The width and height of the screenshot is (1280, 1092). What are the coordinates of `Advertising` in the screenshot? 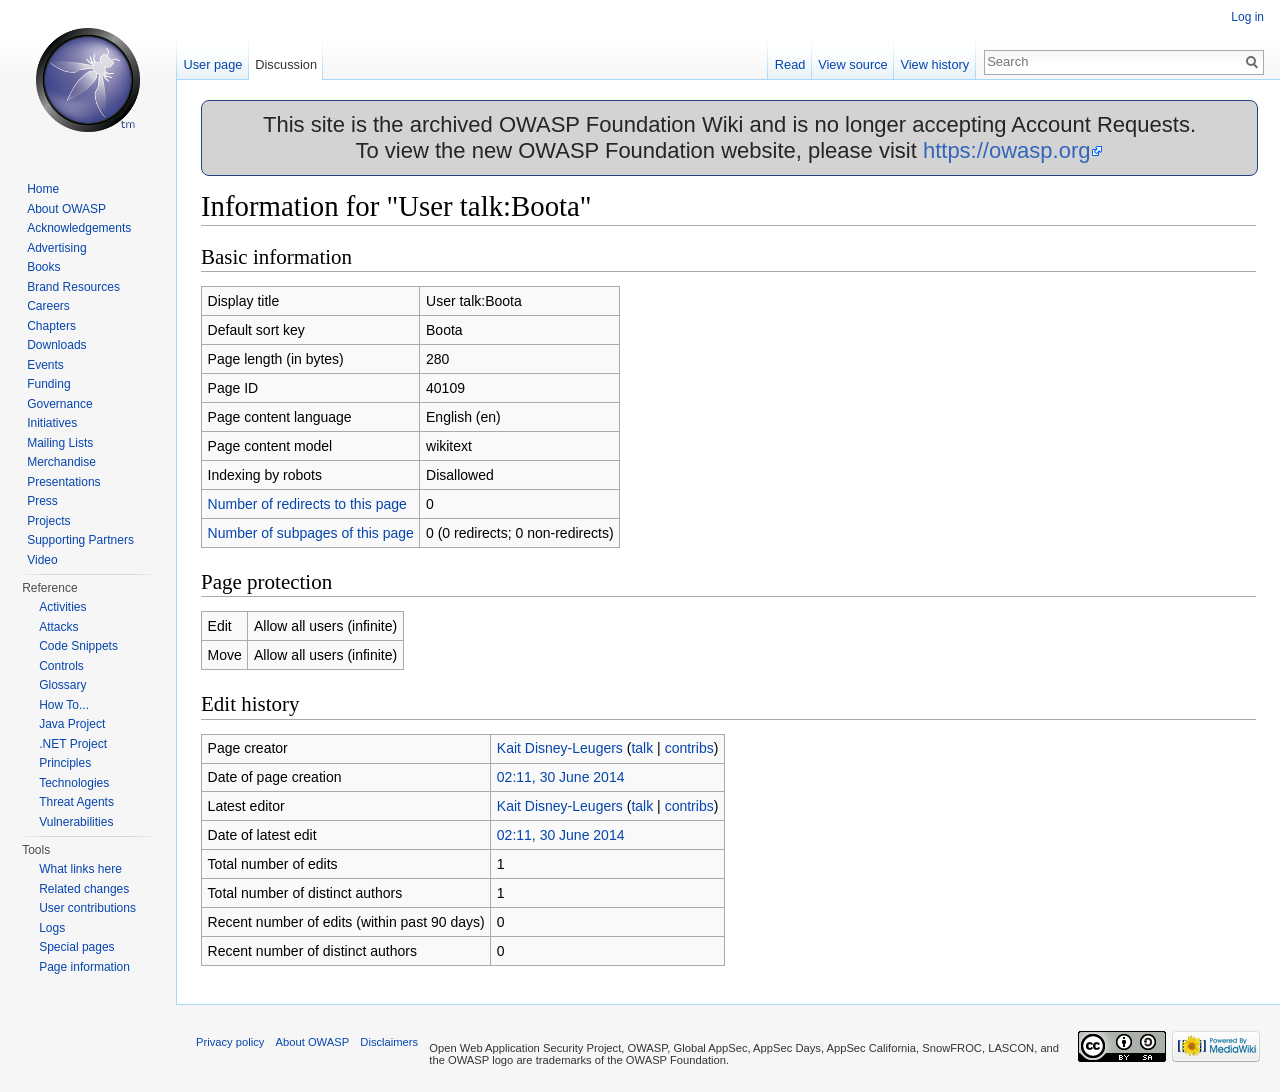 It's located at (56, 248).